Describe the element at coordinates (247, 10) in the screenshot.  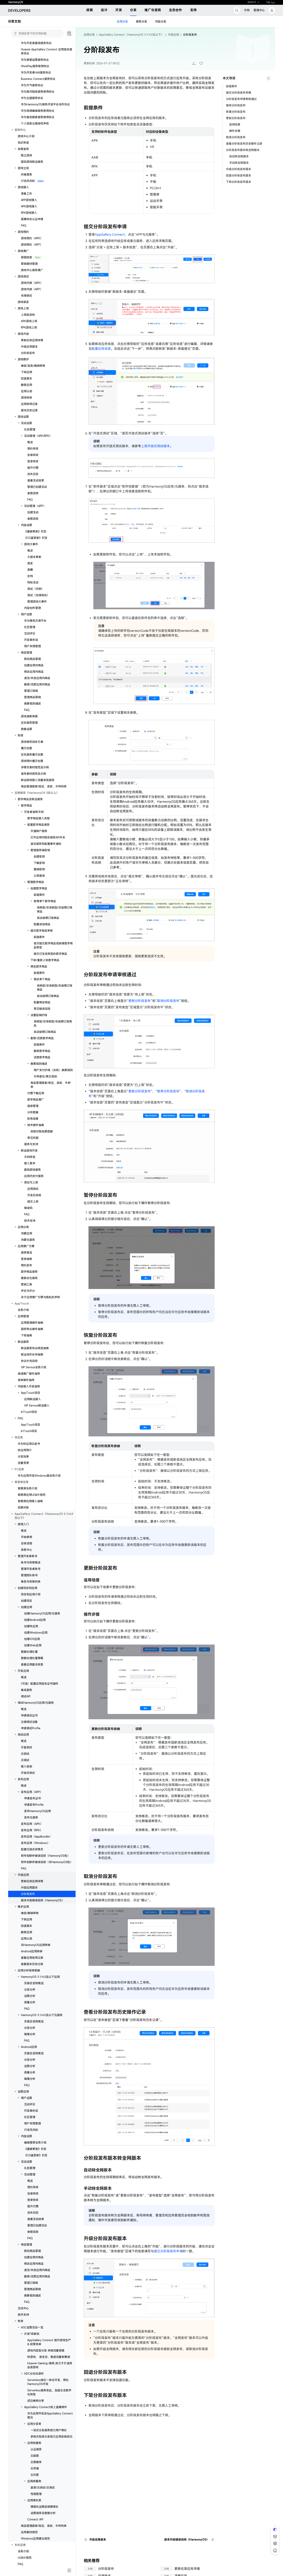
I see `文档` at that location.